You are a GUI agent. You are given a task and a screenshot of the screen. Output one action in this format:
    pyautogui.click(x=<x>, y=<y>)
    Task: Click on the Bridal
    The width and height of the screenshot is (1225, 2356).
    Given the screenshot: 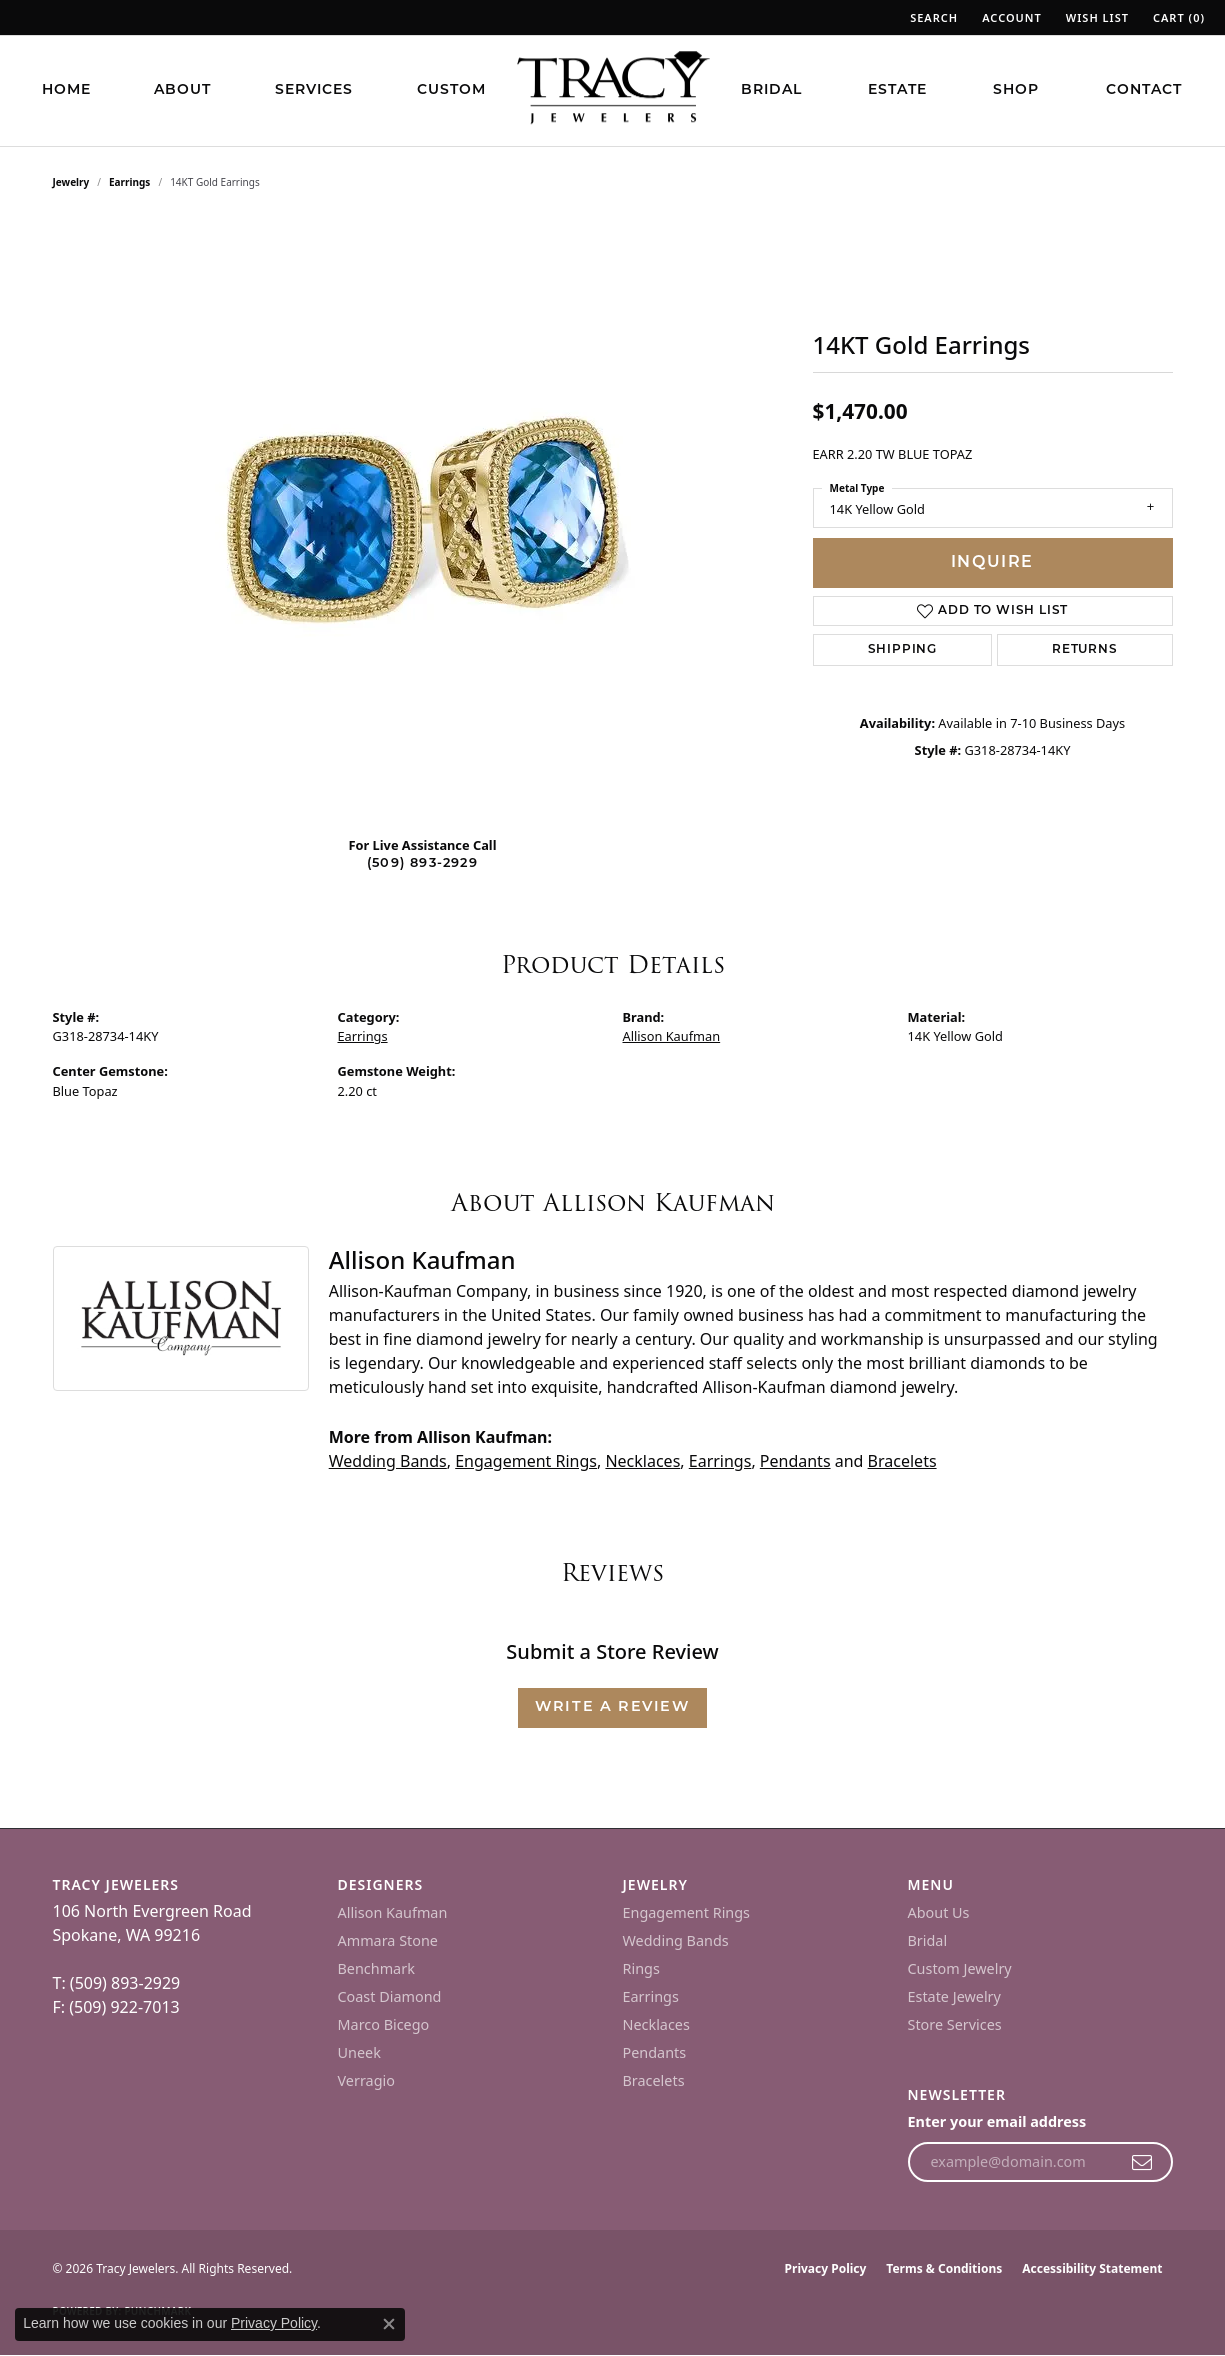 What is the action you would take?
    pyautogui.click(x=771, y=90)
    